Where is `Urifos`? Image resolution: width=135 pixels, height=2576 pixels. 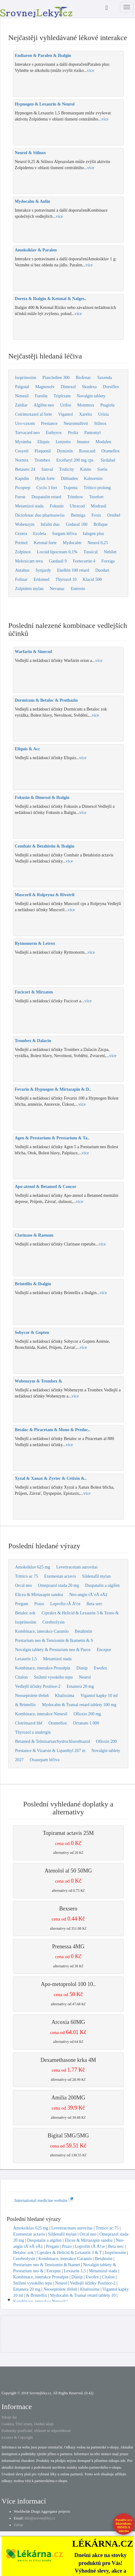
Urifos is located at coordinates (65, 405).